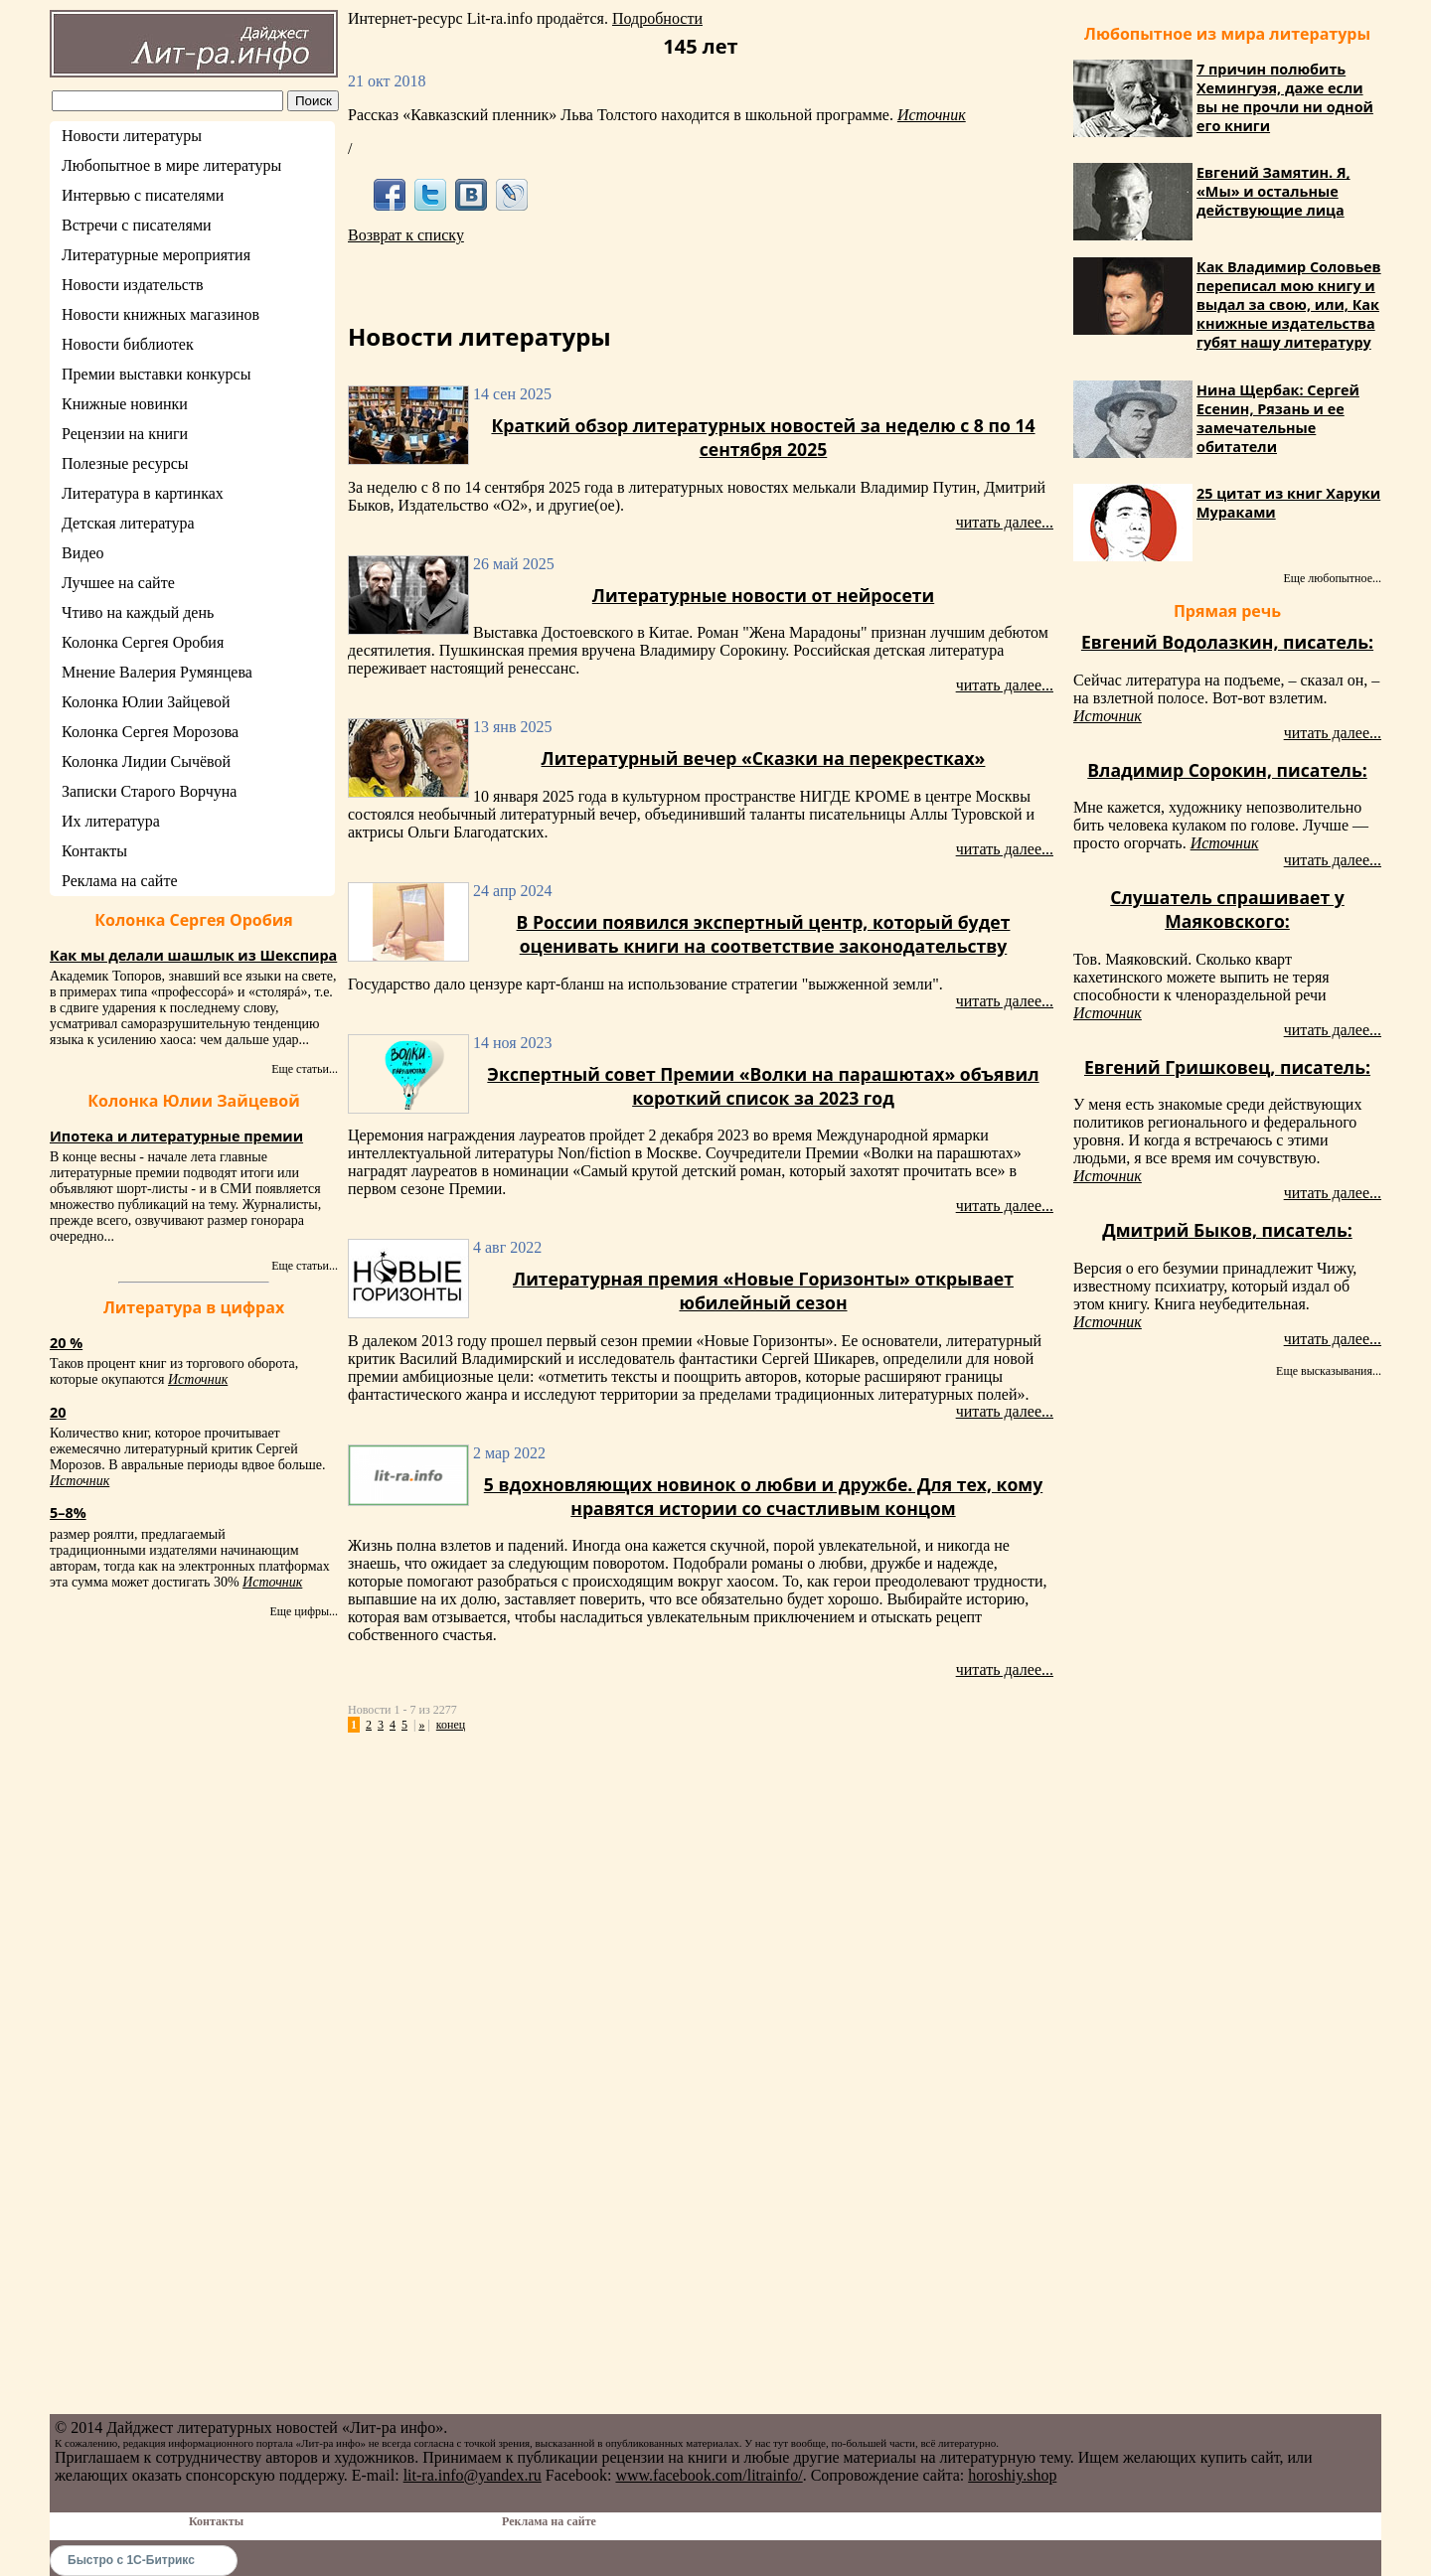 The image size is (1431, 2576). What do you see at coordinates (157, 672) in the screenshot?
I see `Мнение Валерия Румянцева` at bounding box center [157, 672].